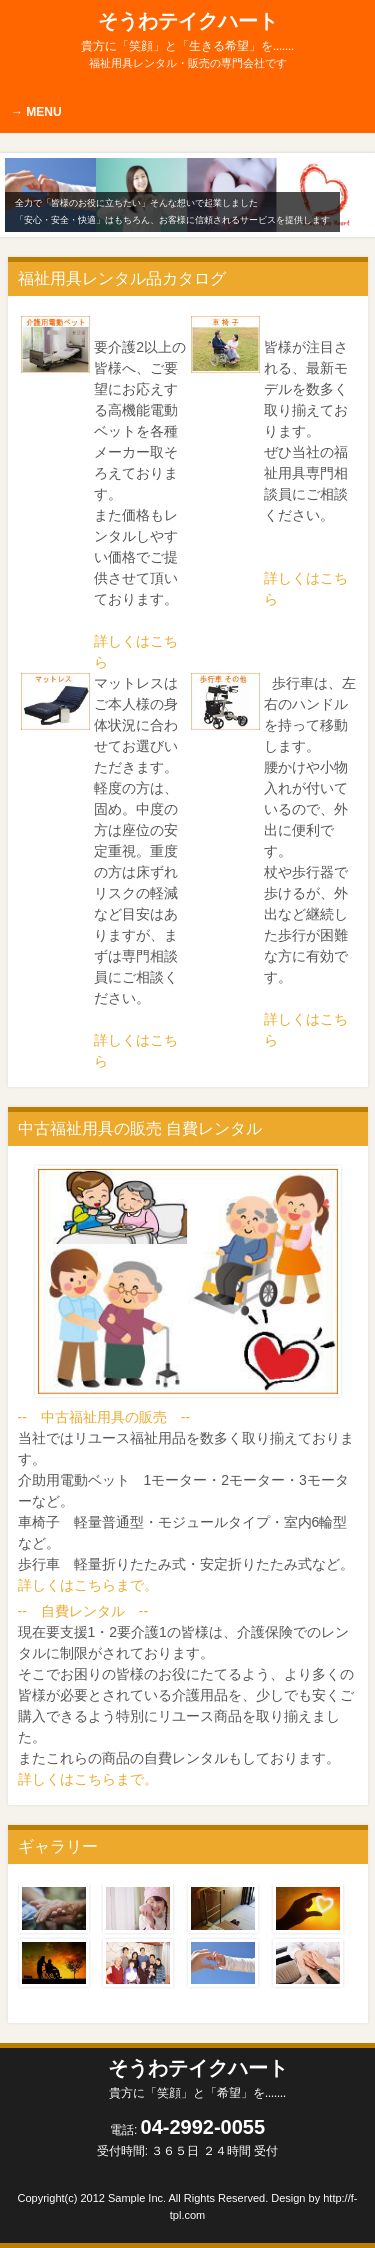  I want to click on 詳しくはこちらまで。, so click(88, 1585).